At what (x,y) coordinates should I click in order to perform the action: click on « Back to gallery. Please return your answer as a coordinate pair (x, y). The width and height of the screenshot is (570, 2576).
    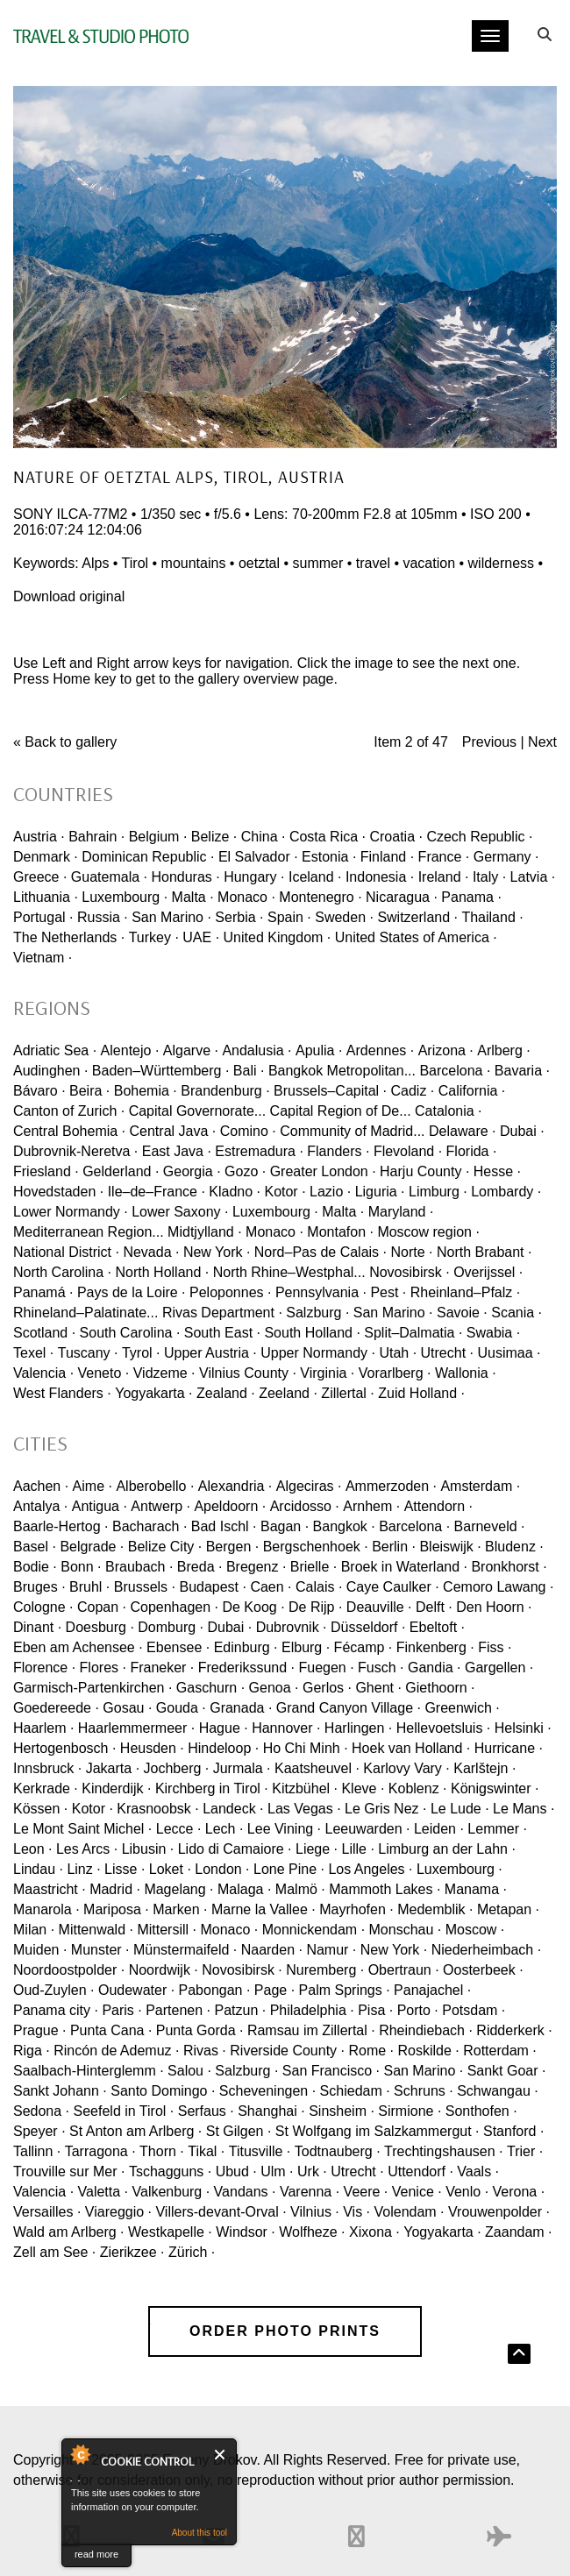
    Looking at the image, I should click on (65, 741).